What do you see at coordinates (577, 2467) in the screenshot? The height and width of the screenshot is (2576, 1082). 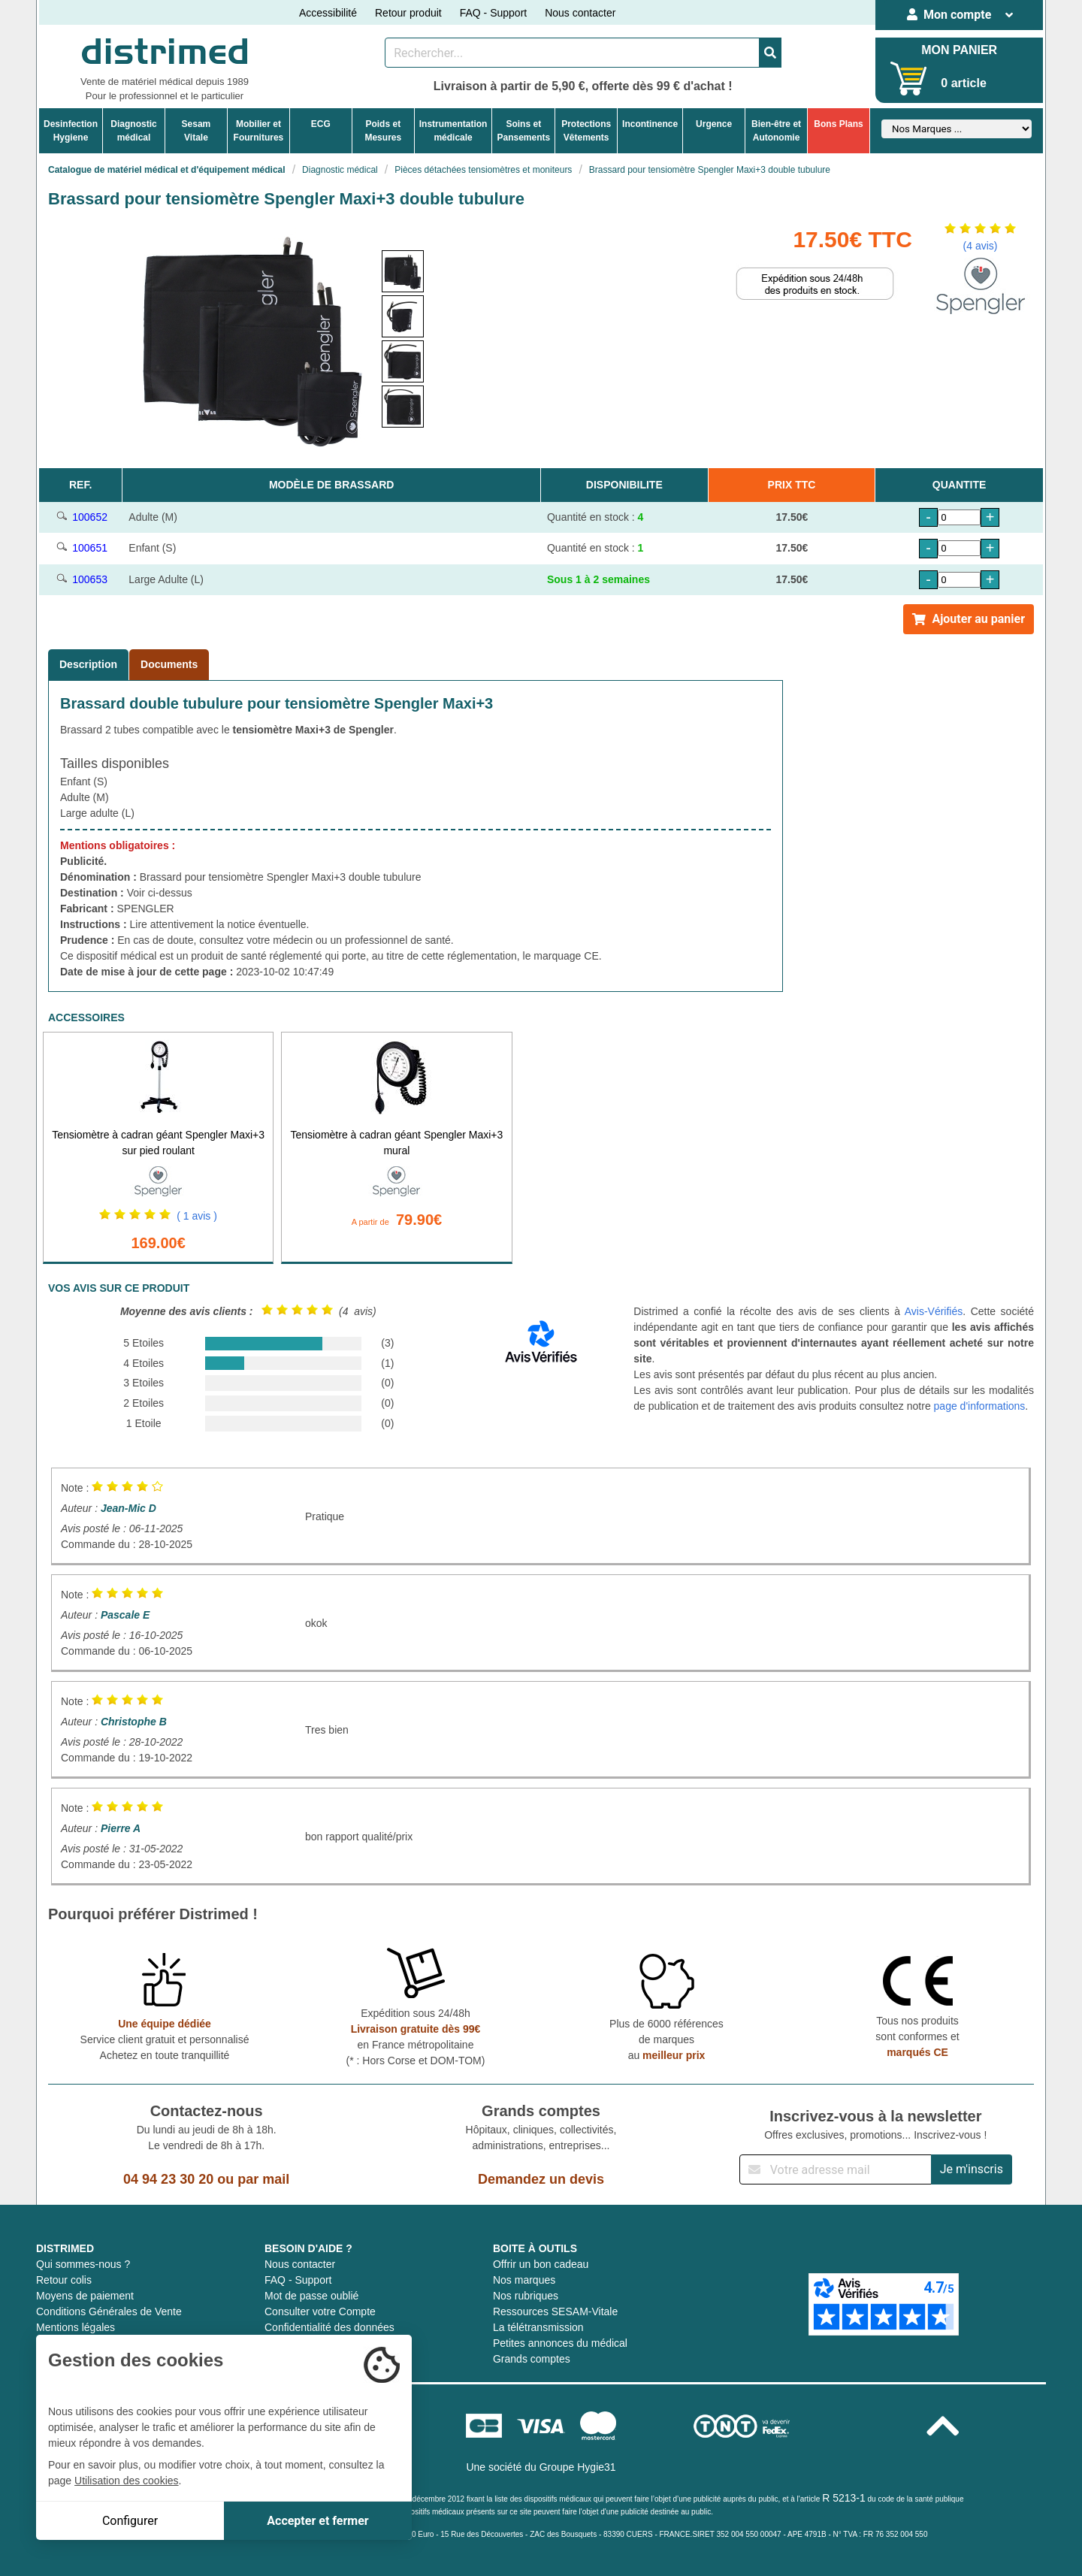 I see `Groupe Hygie31` at bounding box center [577, 2467].